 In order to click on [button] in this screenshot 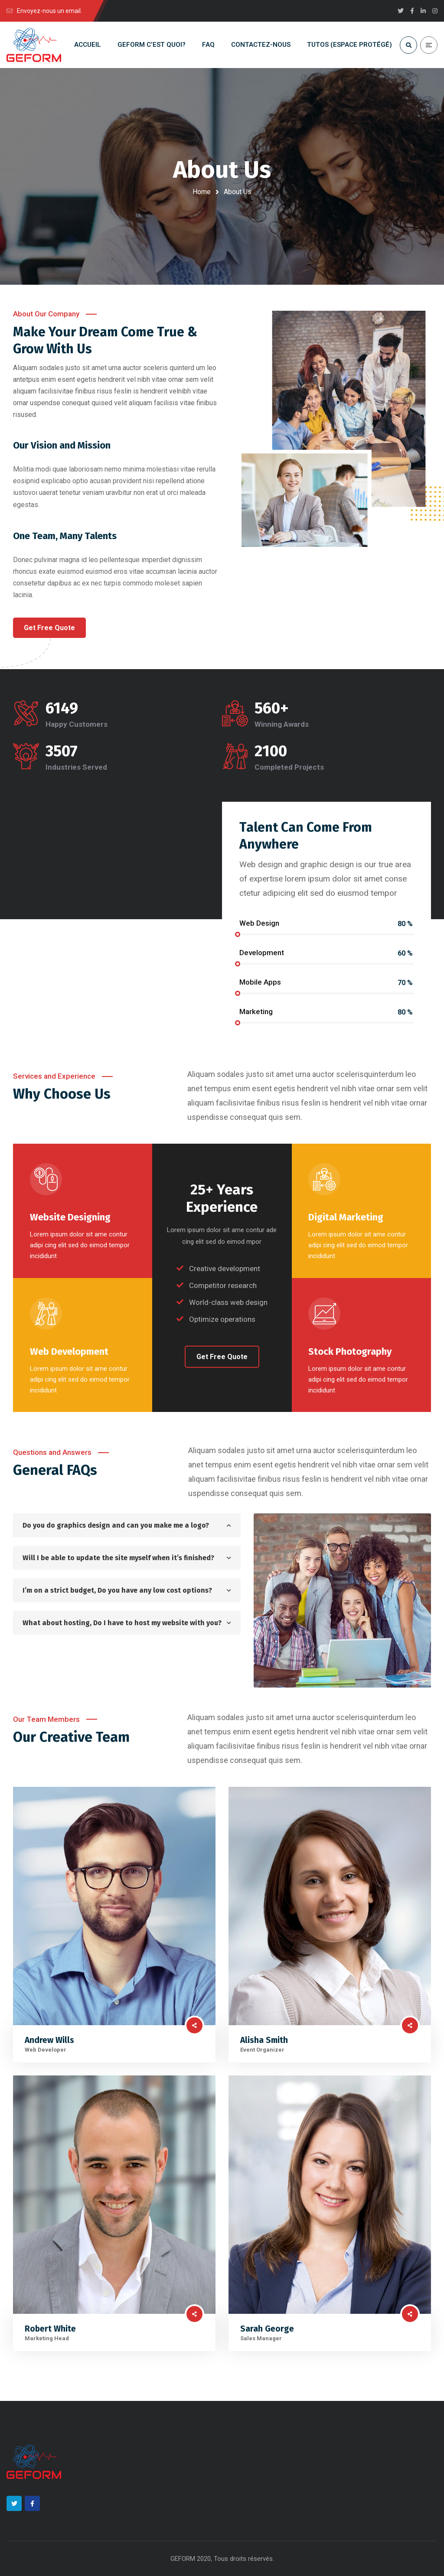, I will do `click(49, 628)`.